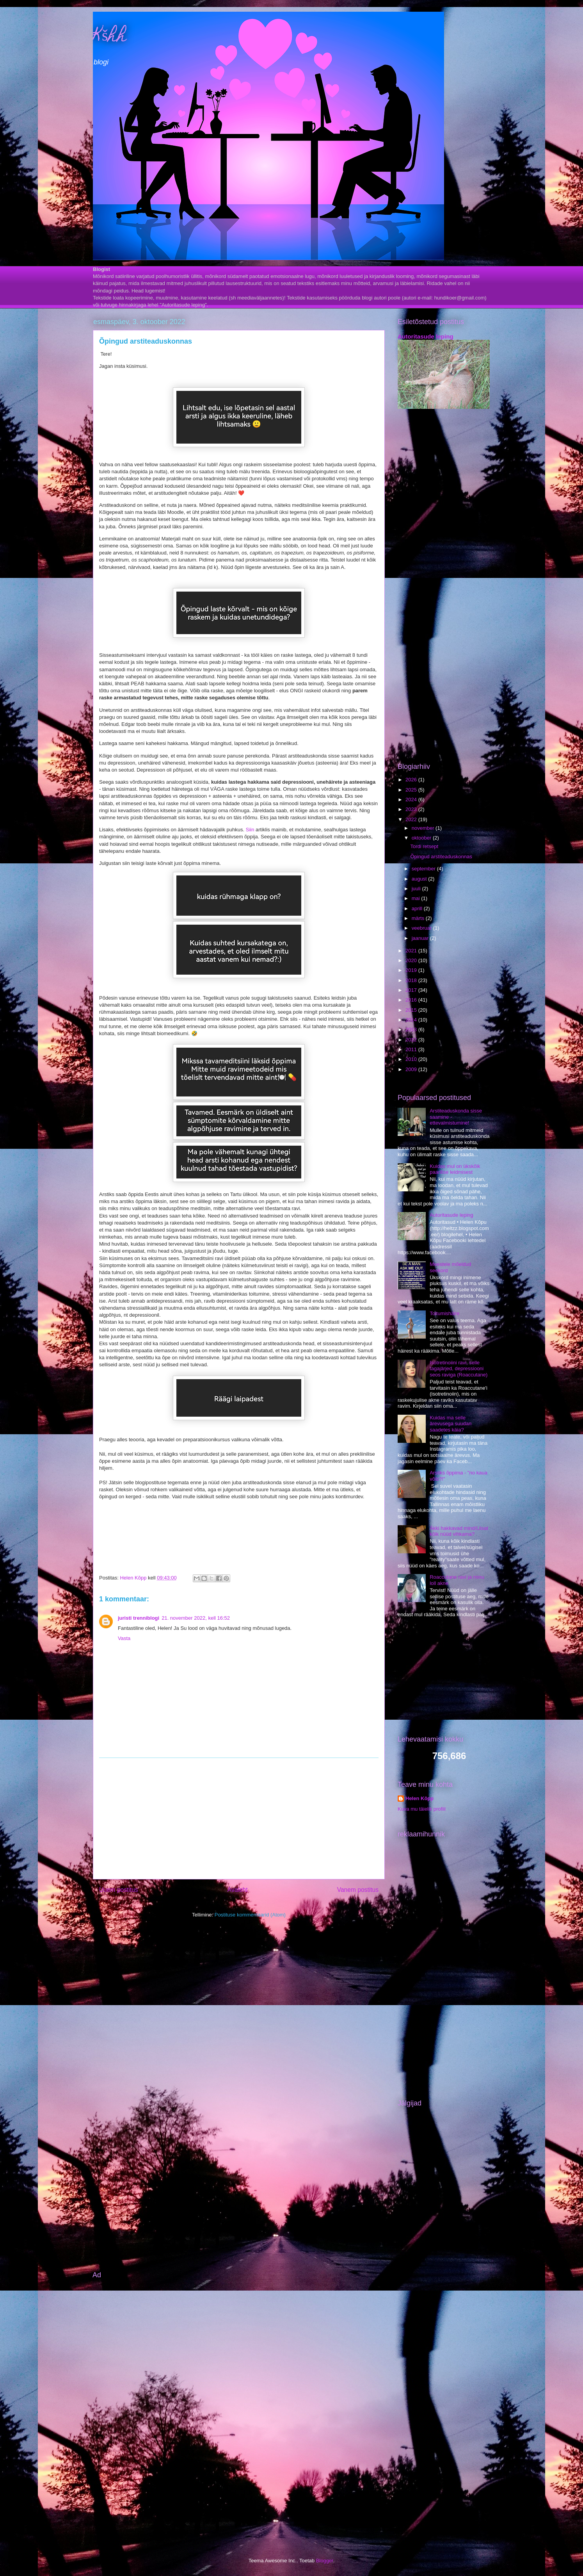 This screenshot has height=2576, width=583. I want to click on 2010, so click(411, 1059).